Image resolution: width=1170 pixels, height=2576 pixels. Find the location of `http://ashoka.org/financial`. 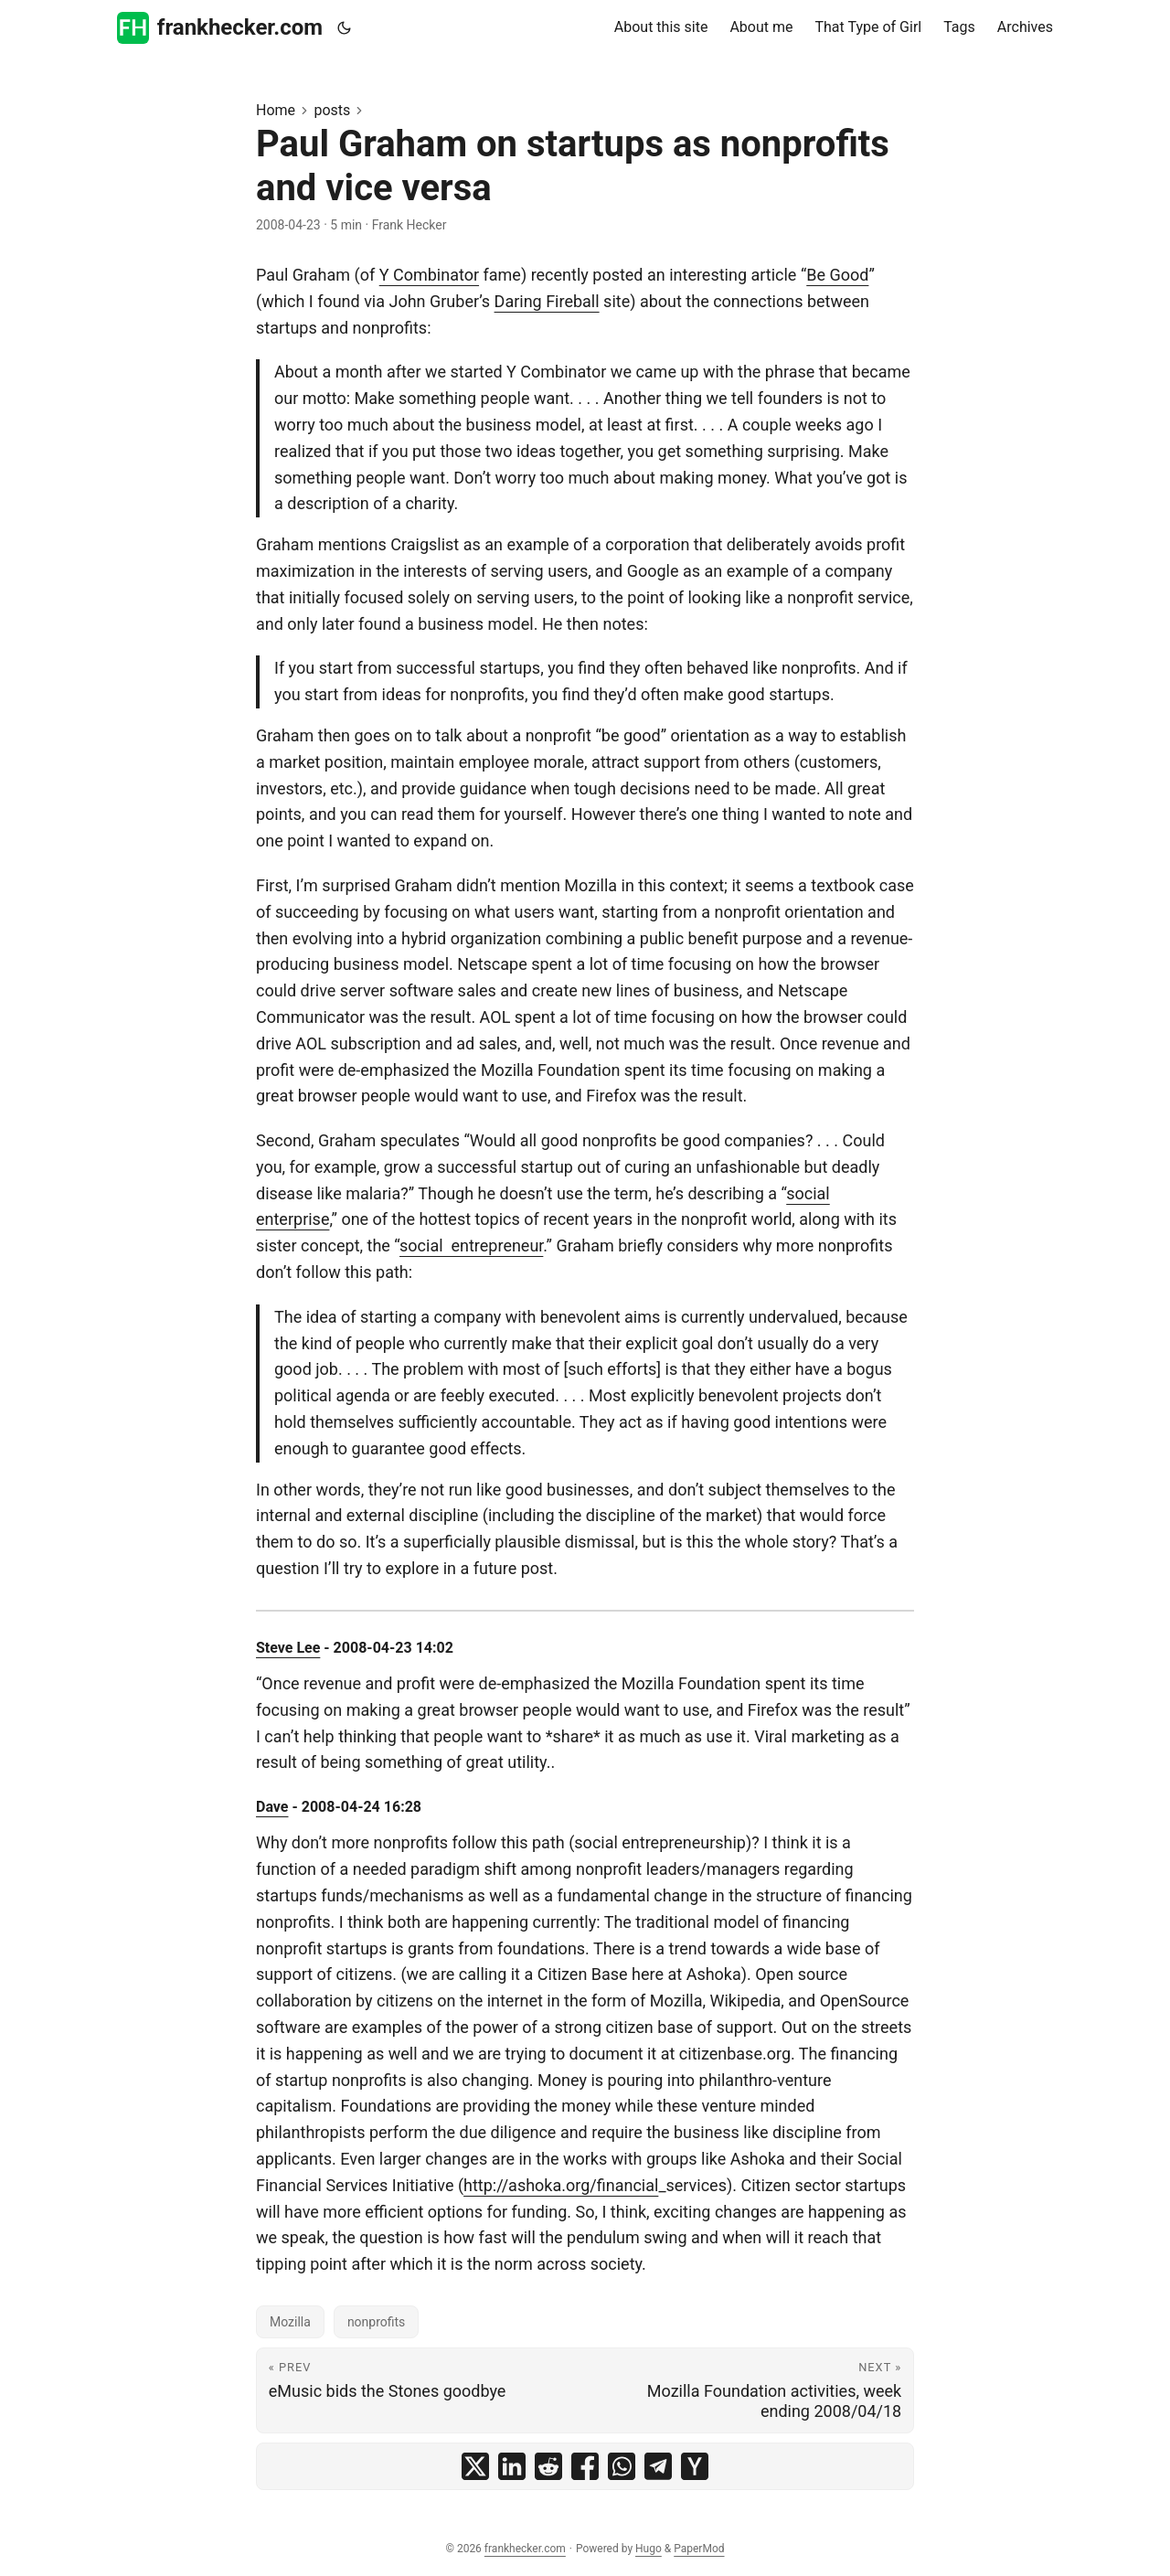

http://ashoka.org/financial is located at coordinates (560, 2185).